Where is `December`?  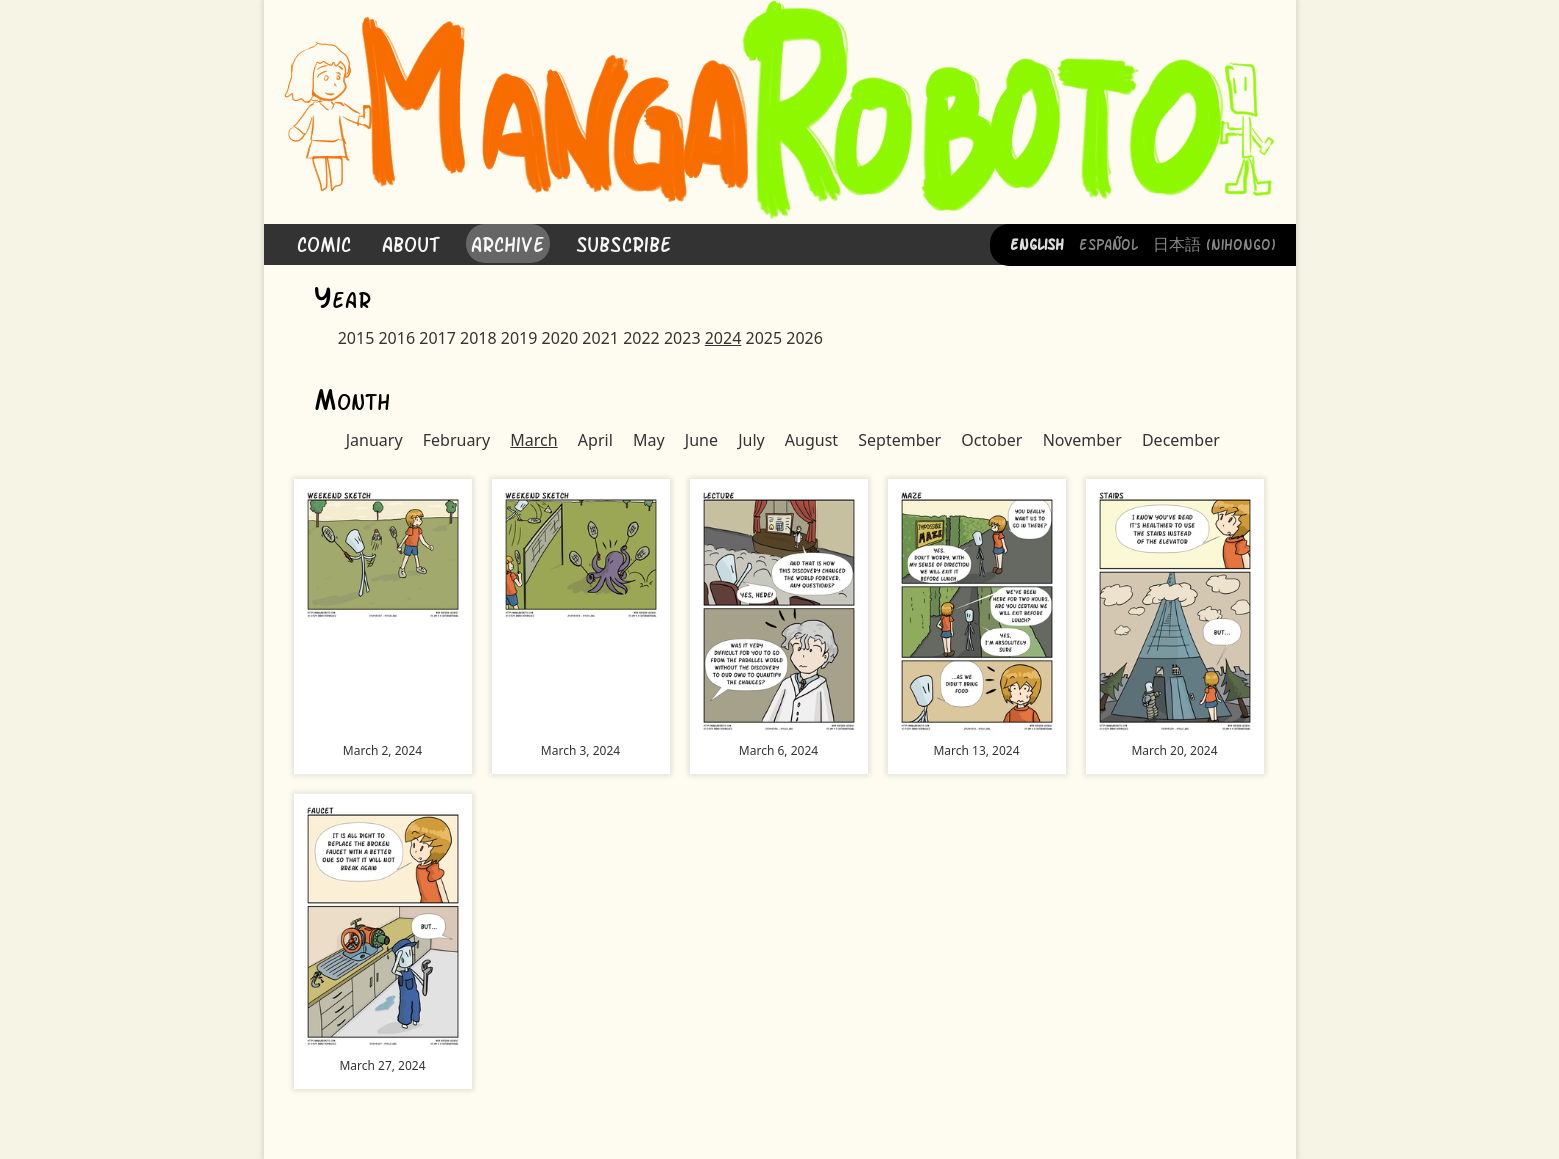 December is located at coordinates (1181, 440).